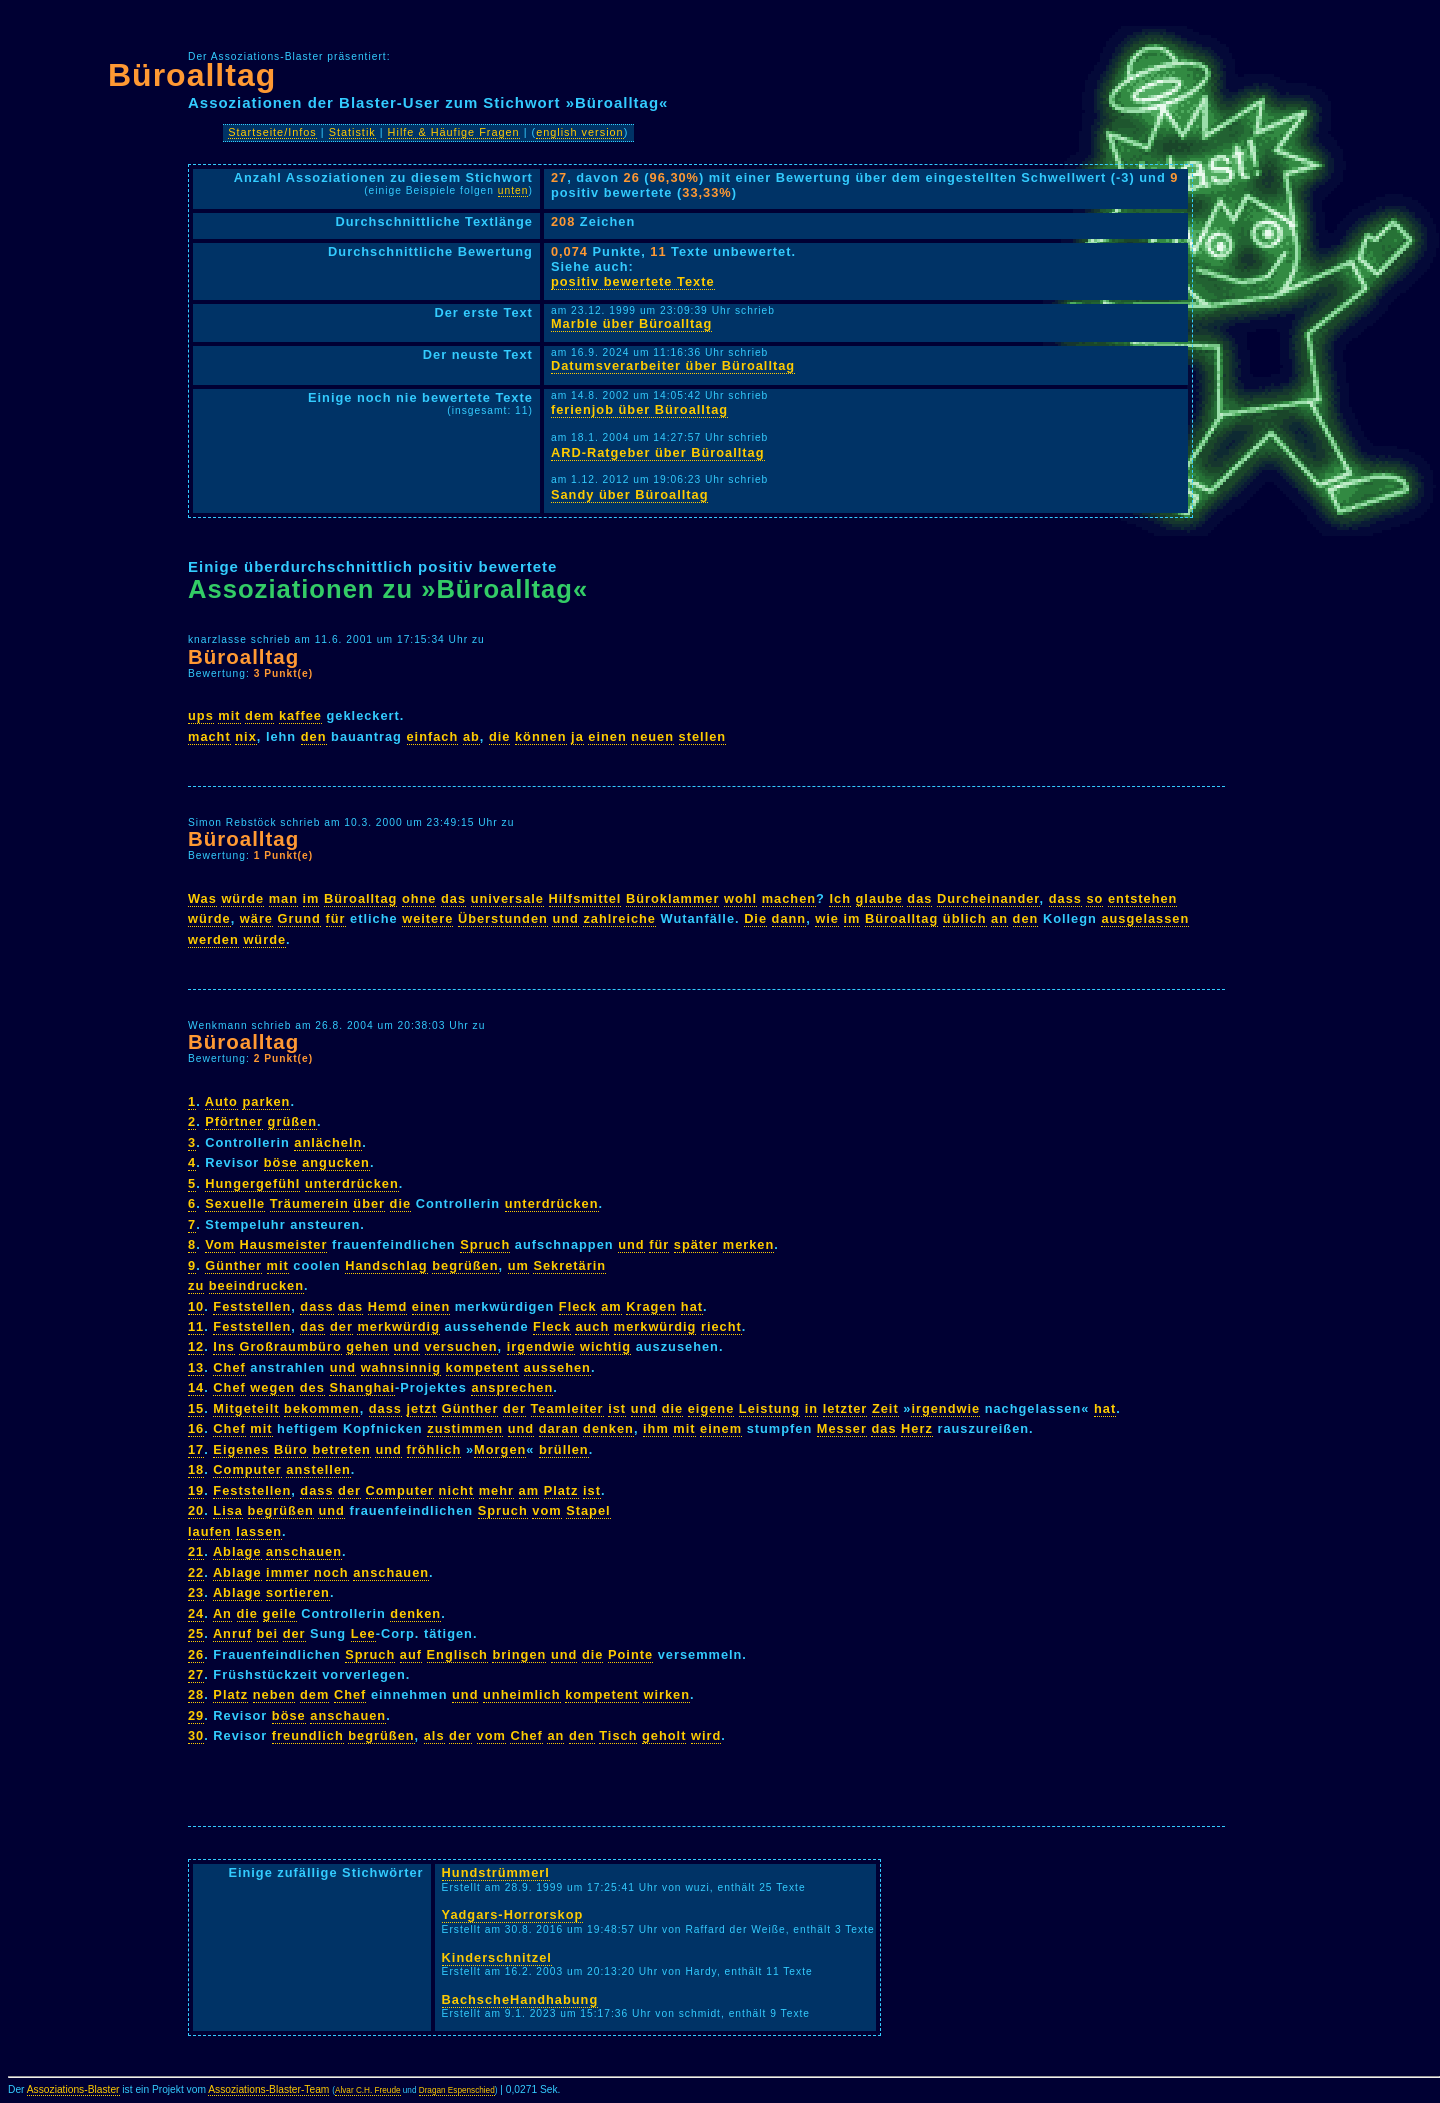  Describe the element at coordinates (607, 736) in the screenshot. I see `einen` at that location.